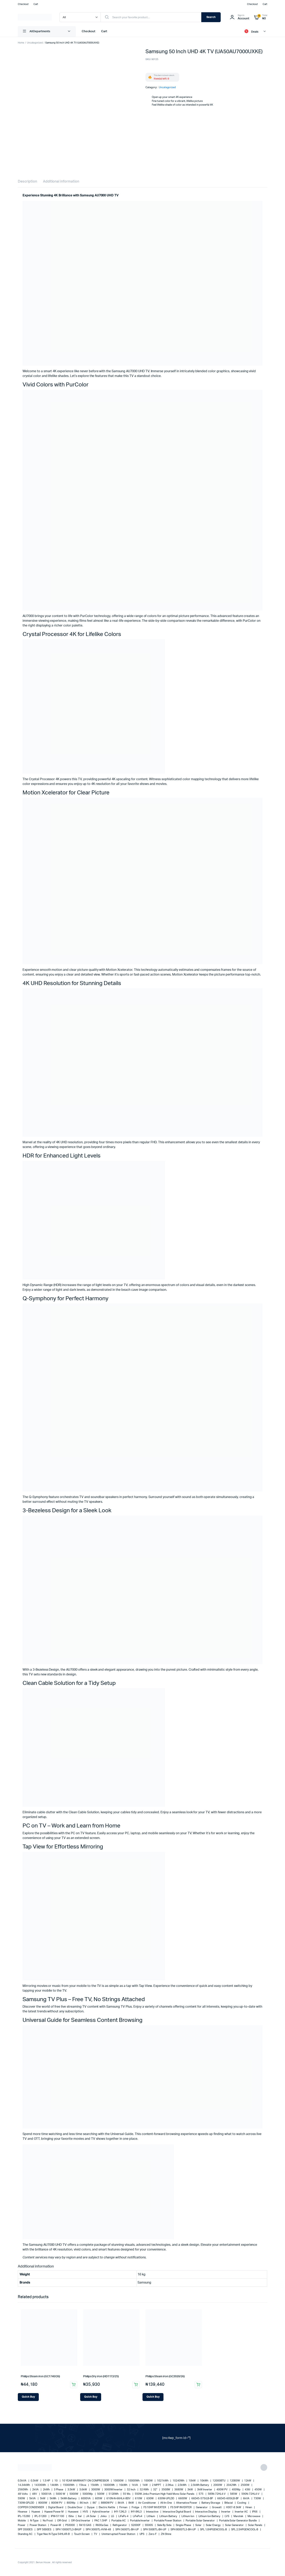  I want to click on 15kWh, so click(94, 2485).